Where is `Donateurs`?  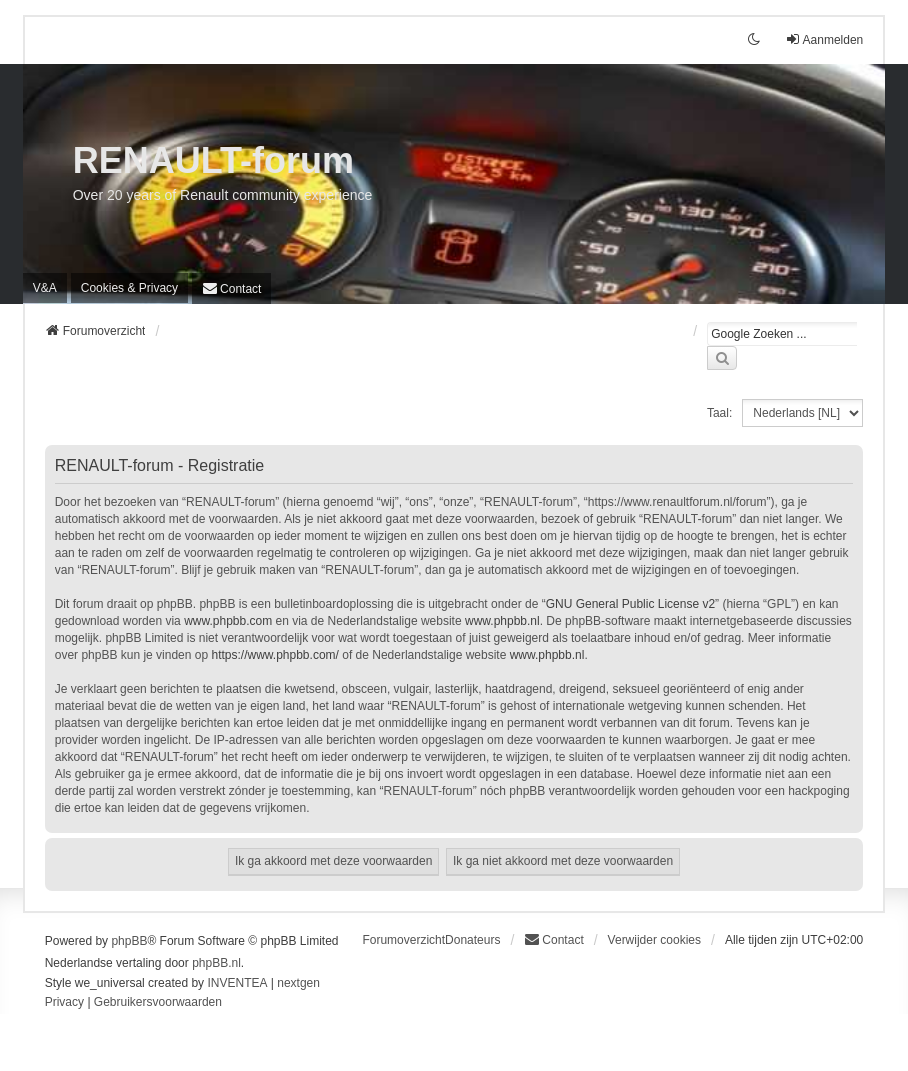 Donateurs is located at coordinates (472, 940).